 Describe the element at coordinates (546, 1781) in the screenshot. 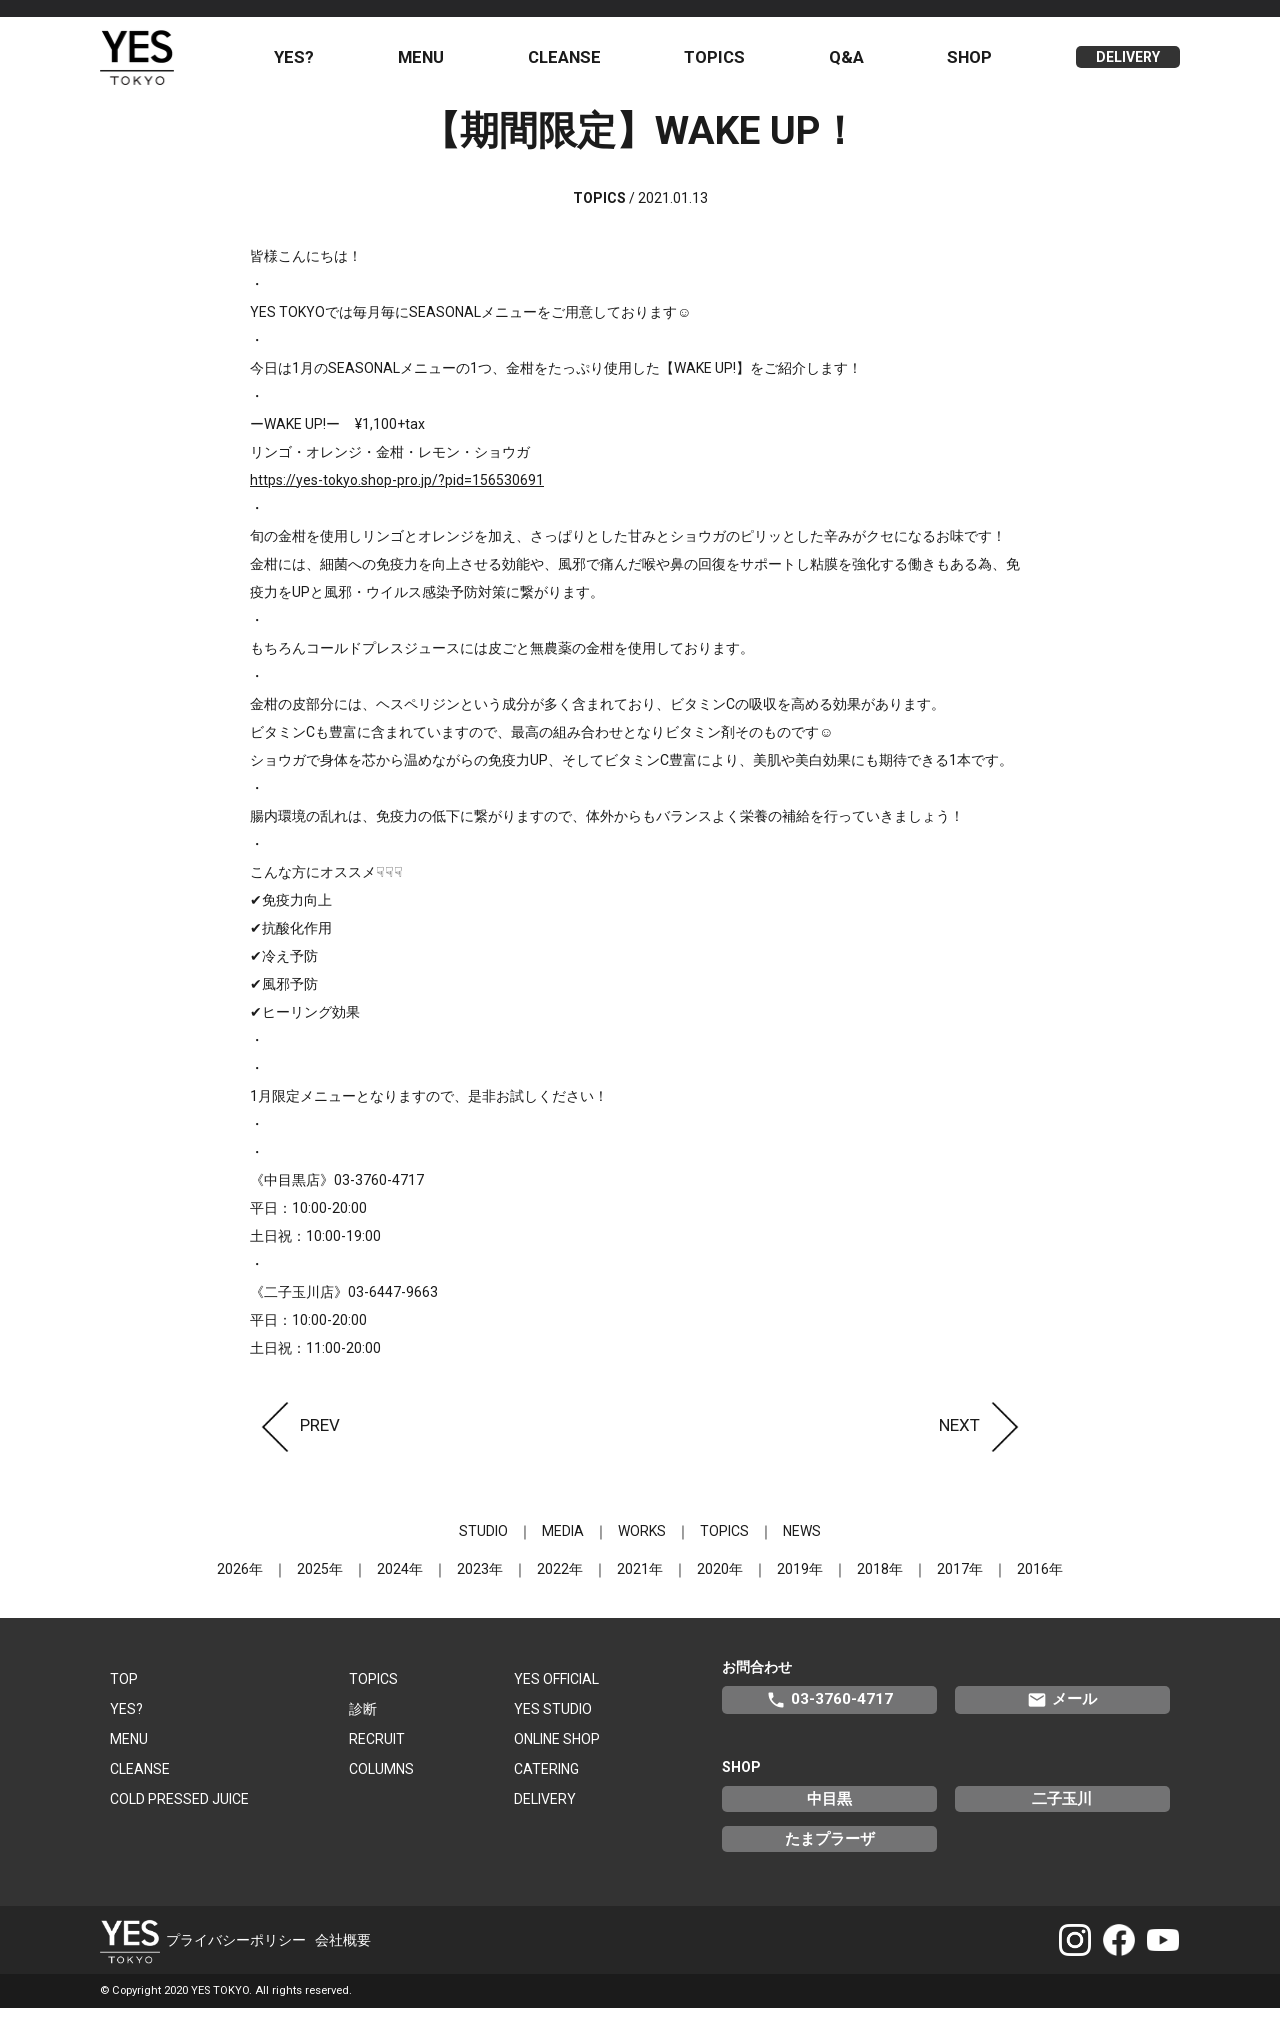

I see `CATERING` at that location.